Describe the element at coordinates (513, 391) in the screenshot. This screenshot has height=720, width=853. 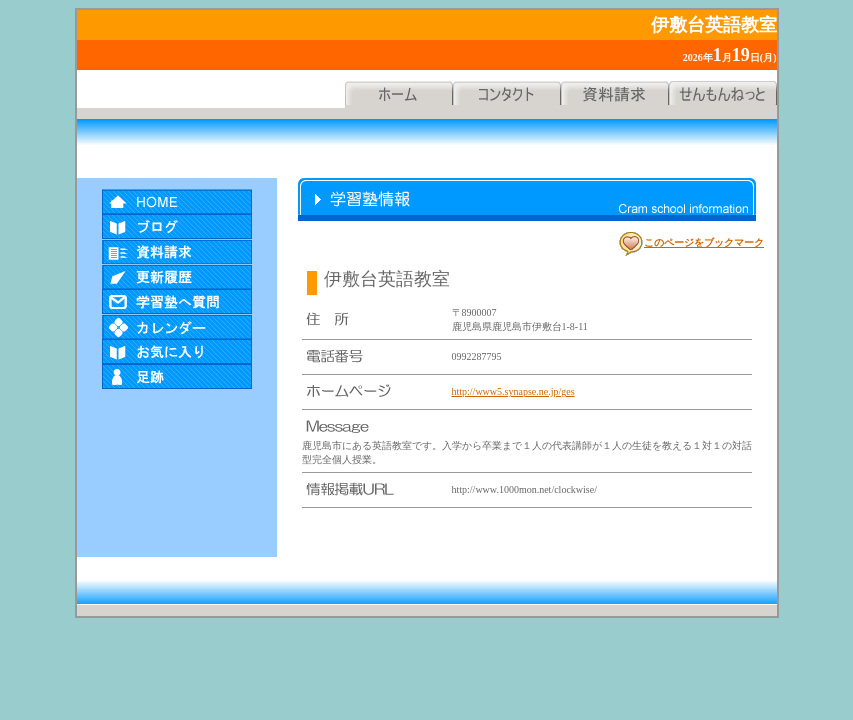
I see `http://www5.synapse.ne.jp/ges` at that location.